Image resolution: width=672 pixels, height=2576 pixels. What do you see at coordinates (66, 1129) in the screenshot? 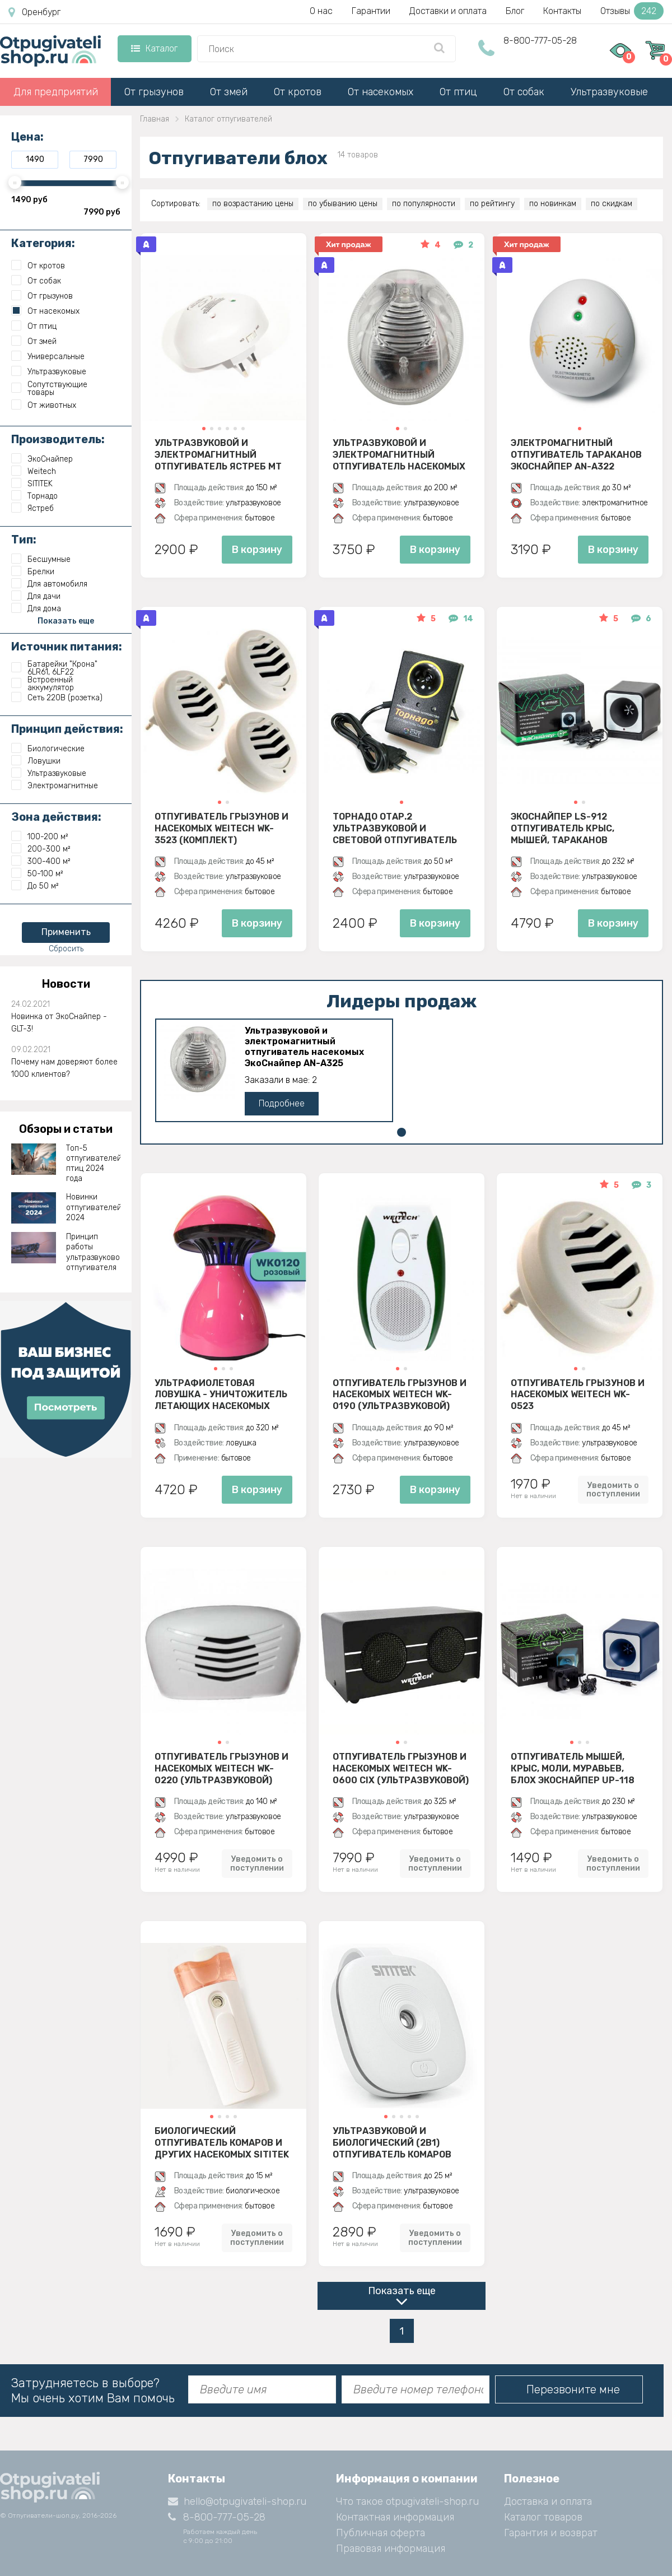
I see `Обзоры и статьи` at bounding box center [66, 1129].